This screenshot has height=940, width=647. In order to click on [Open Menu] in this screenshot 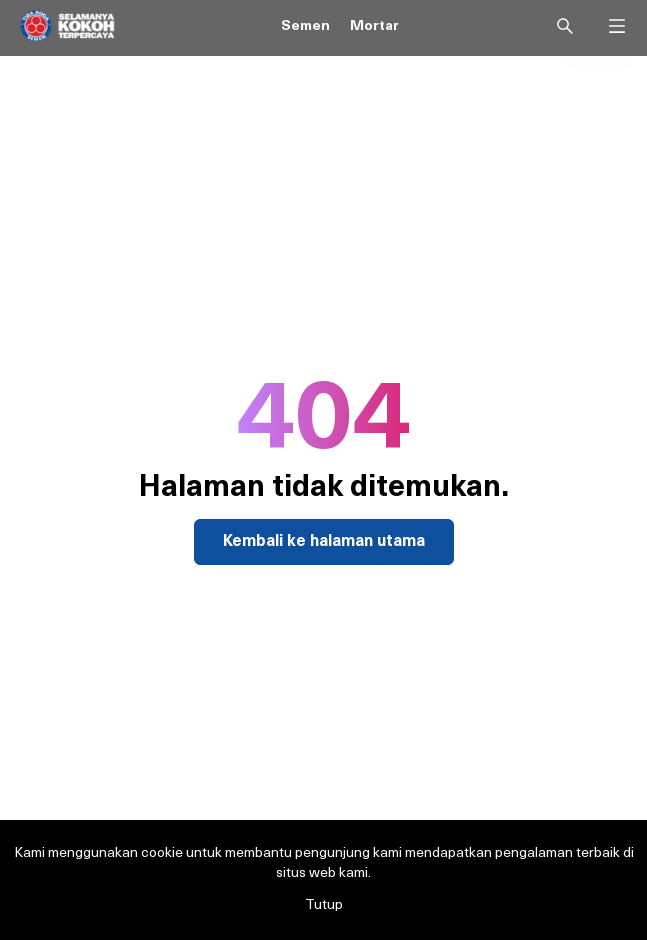, I will do `click(617, 22)`.